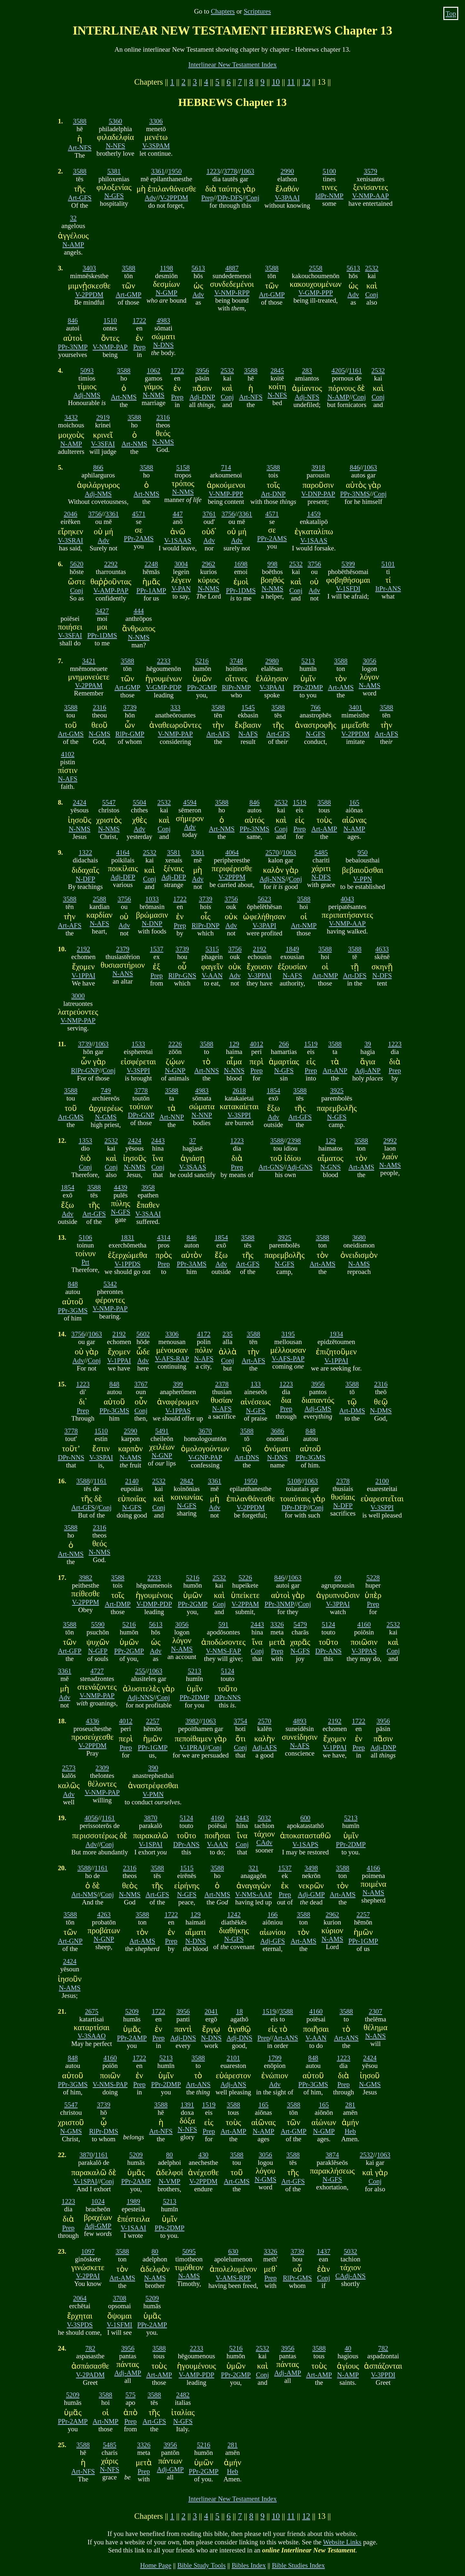  I want to click on 3686, so click(277, 1430).